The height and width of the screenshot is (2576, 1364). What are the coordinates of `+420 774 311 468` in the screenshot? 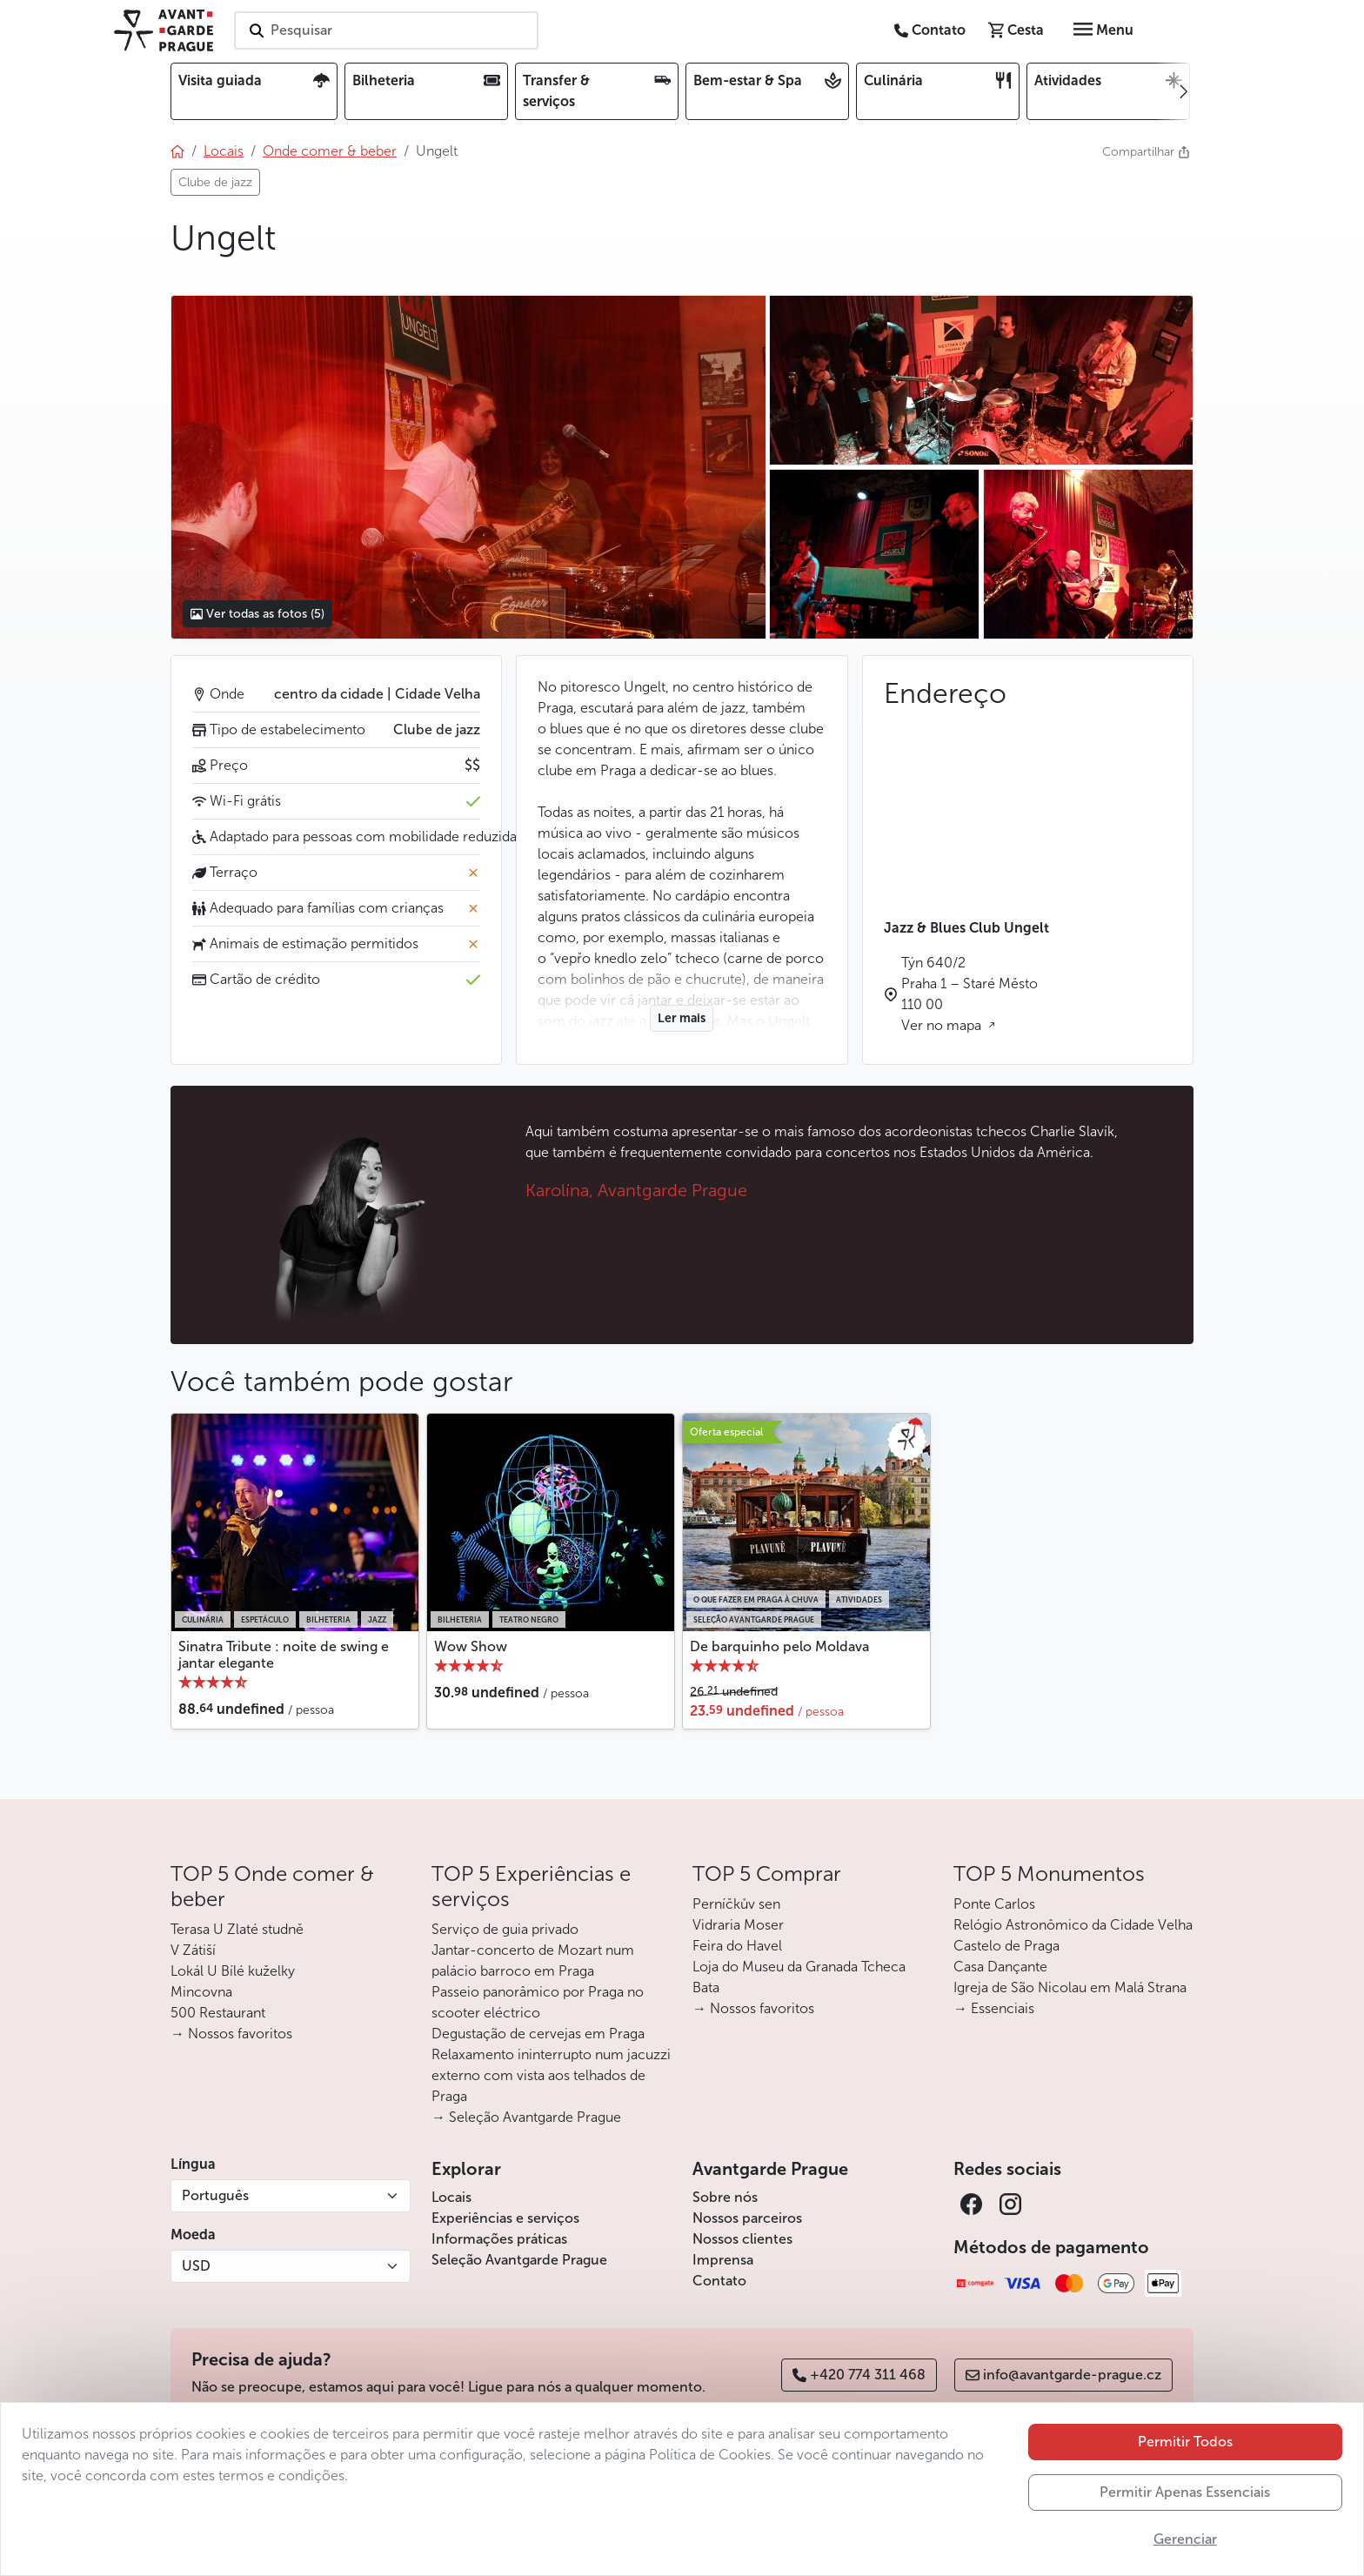 It's located at (859, 2374).